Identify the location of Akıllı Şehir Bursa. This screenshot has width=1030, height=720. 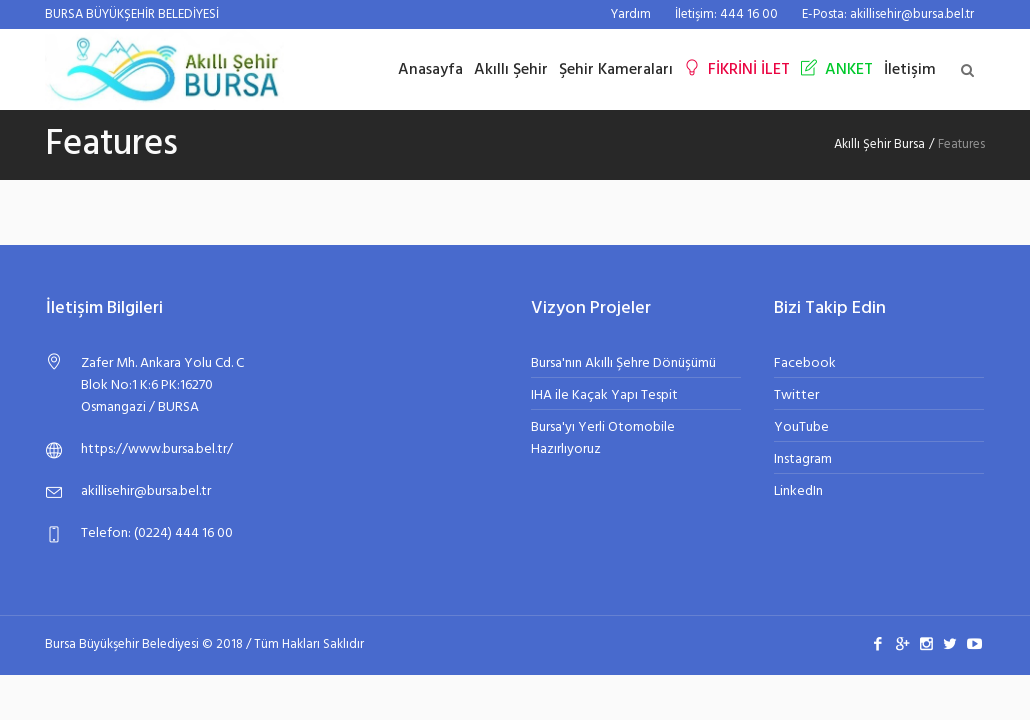
(879, 144).